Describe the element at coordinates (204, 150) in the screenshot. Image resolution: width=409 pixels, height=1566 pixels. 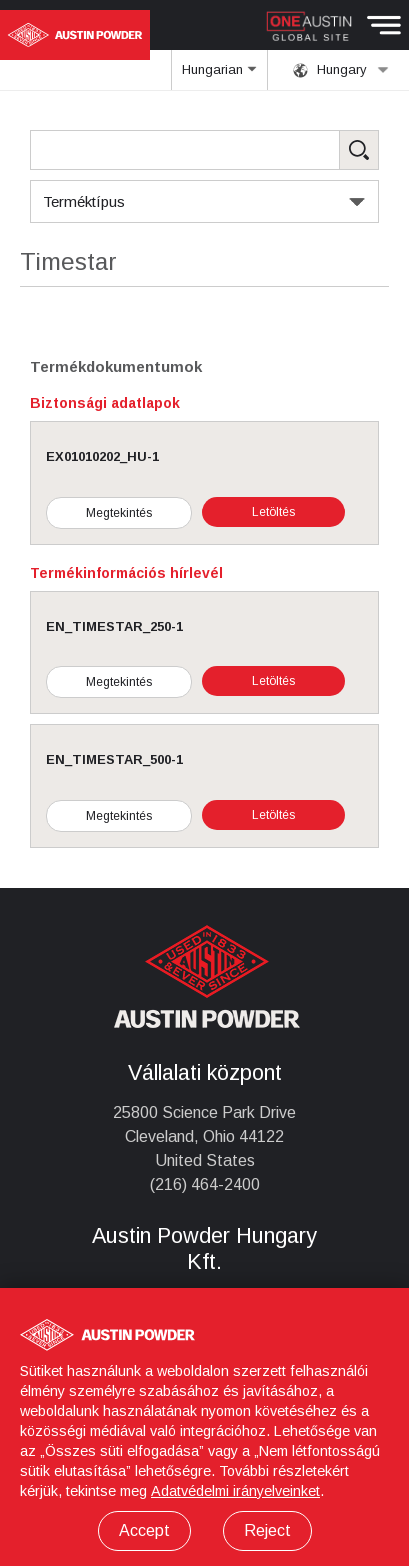
I see `[Search Products]` at that location.